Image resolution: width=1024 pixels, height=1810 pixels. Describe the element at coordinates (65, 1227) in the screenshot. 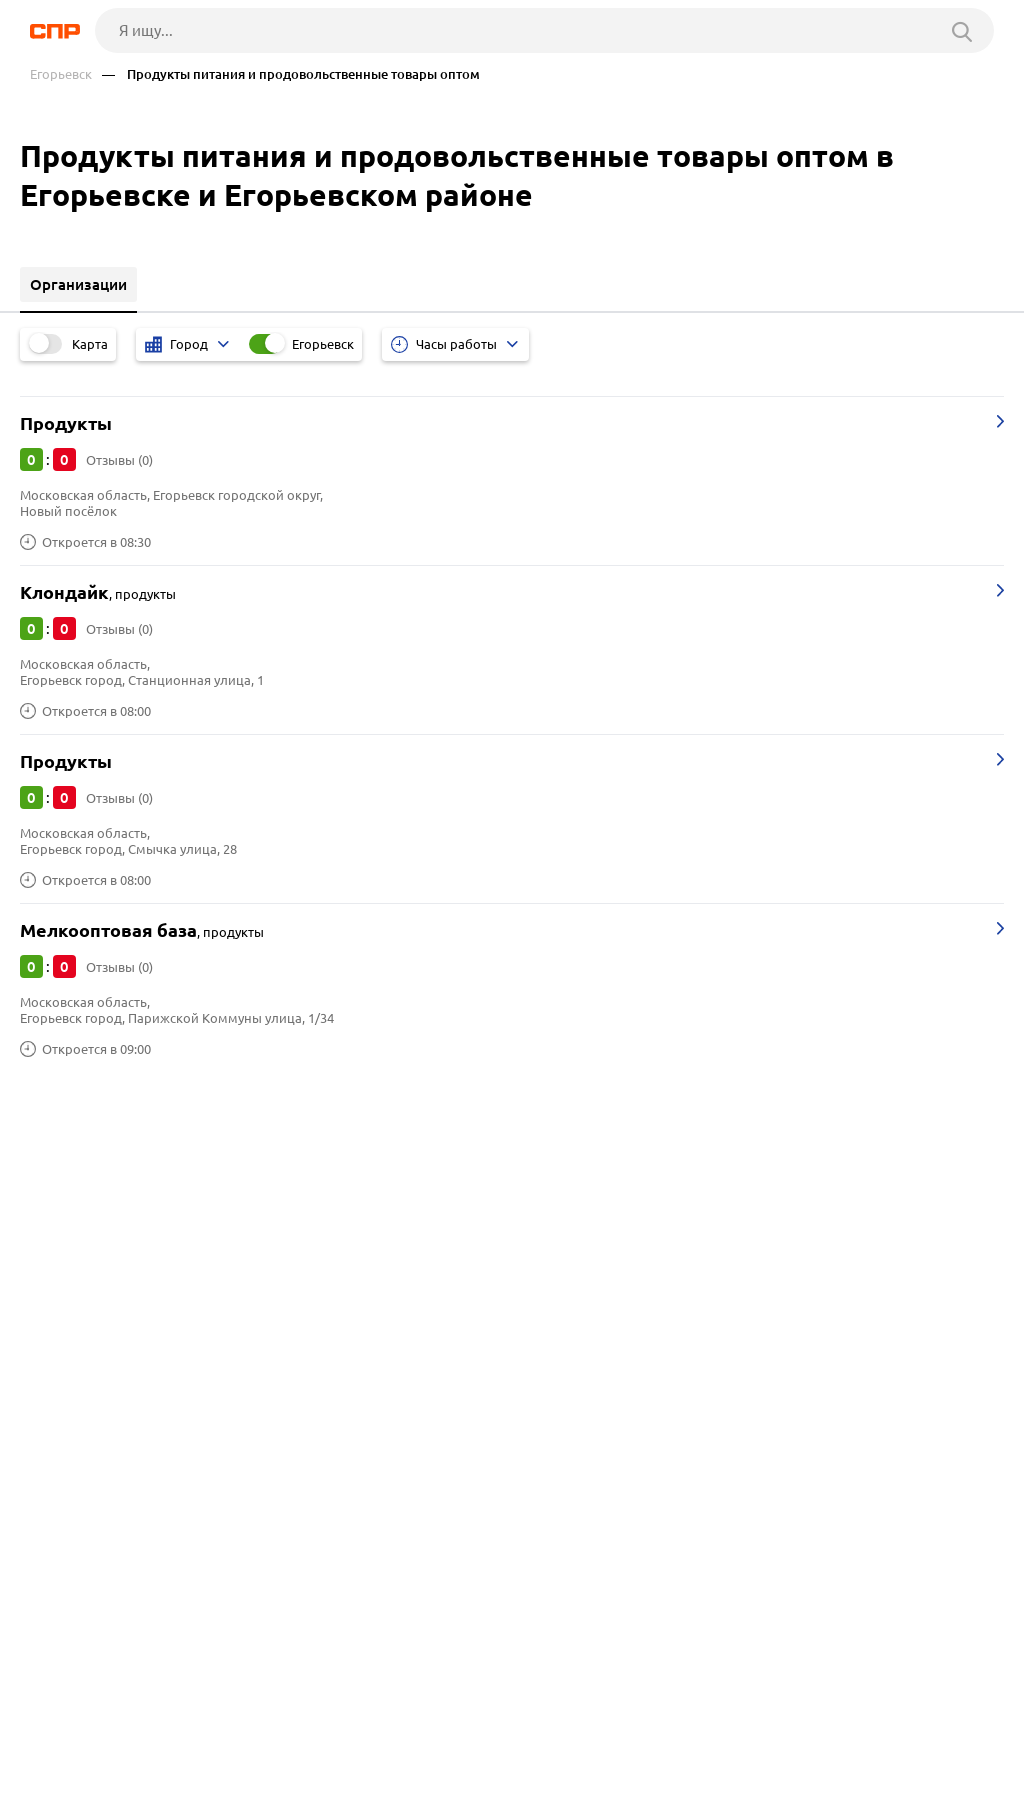

I see `Раменское` at that location.